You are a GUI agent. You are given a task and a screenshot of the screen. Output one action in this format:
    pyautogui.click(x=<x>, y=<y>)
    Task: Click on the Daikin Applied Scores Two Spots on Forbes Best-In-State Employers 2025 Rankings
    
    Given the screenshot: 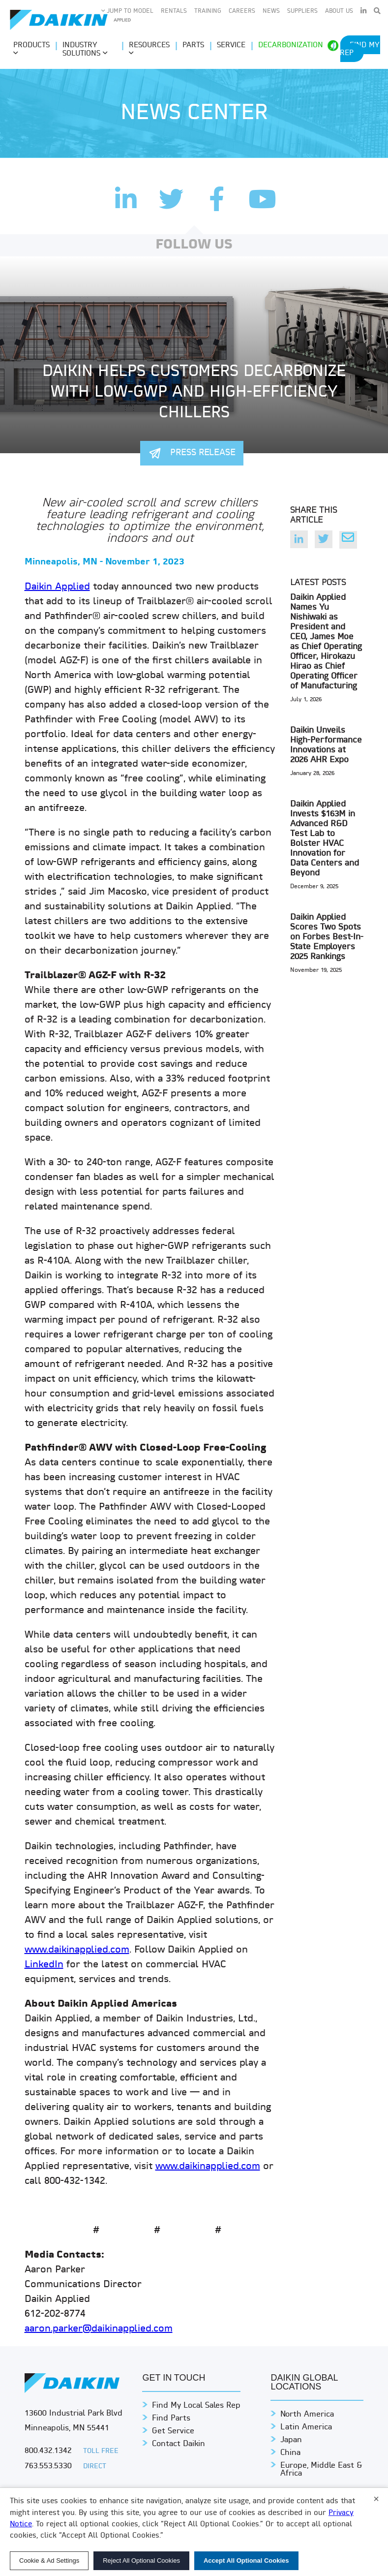 What is the action you would take?
    pyautogui.click(x=326, y=937)
    